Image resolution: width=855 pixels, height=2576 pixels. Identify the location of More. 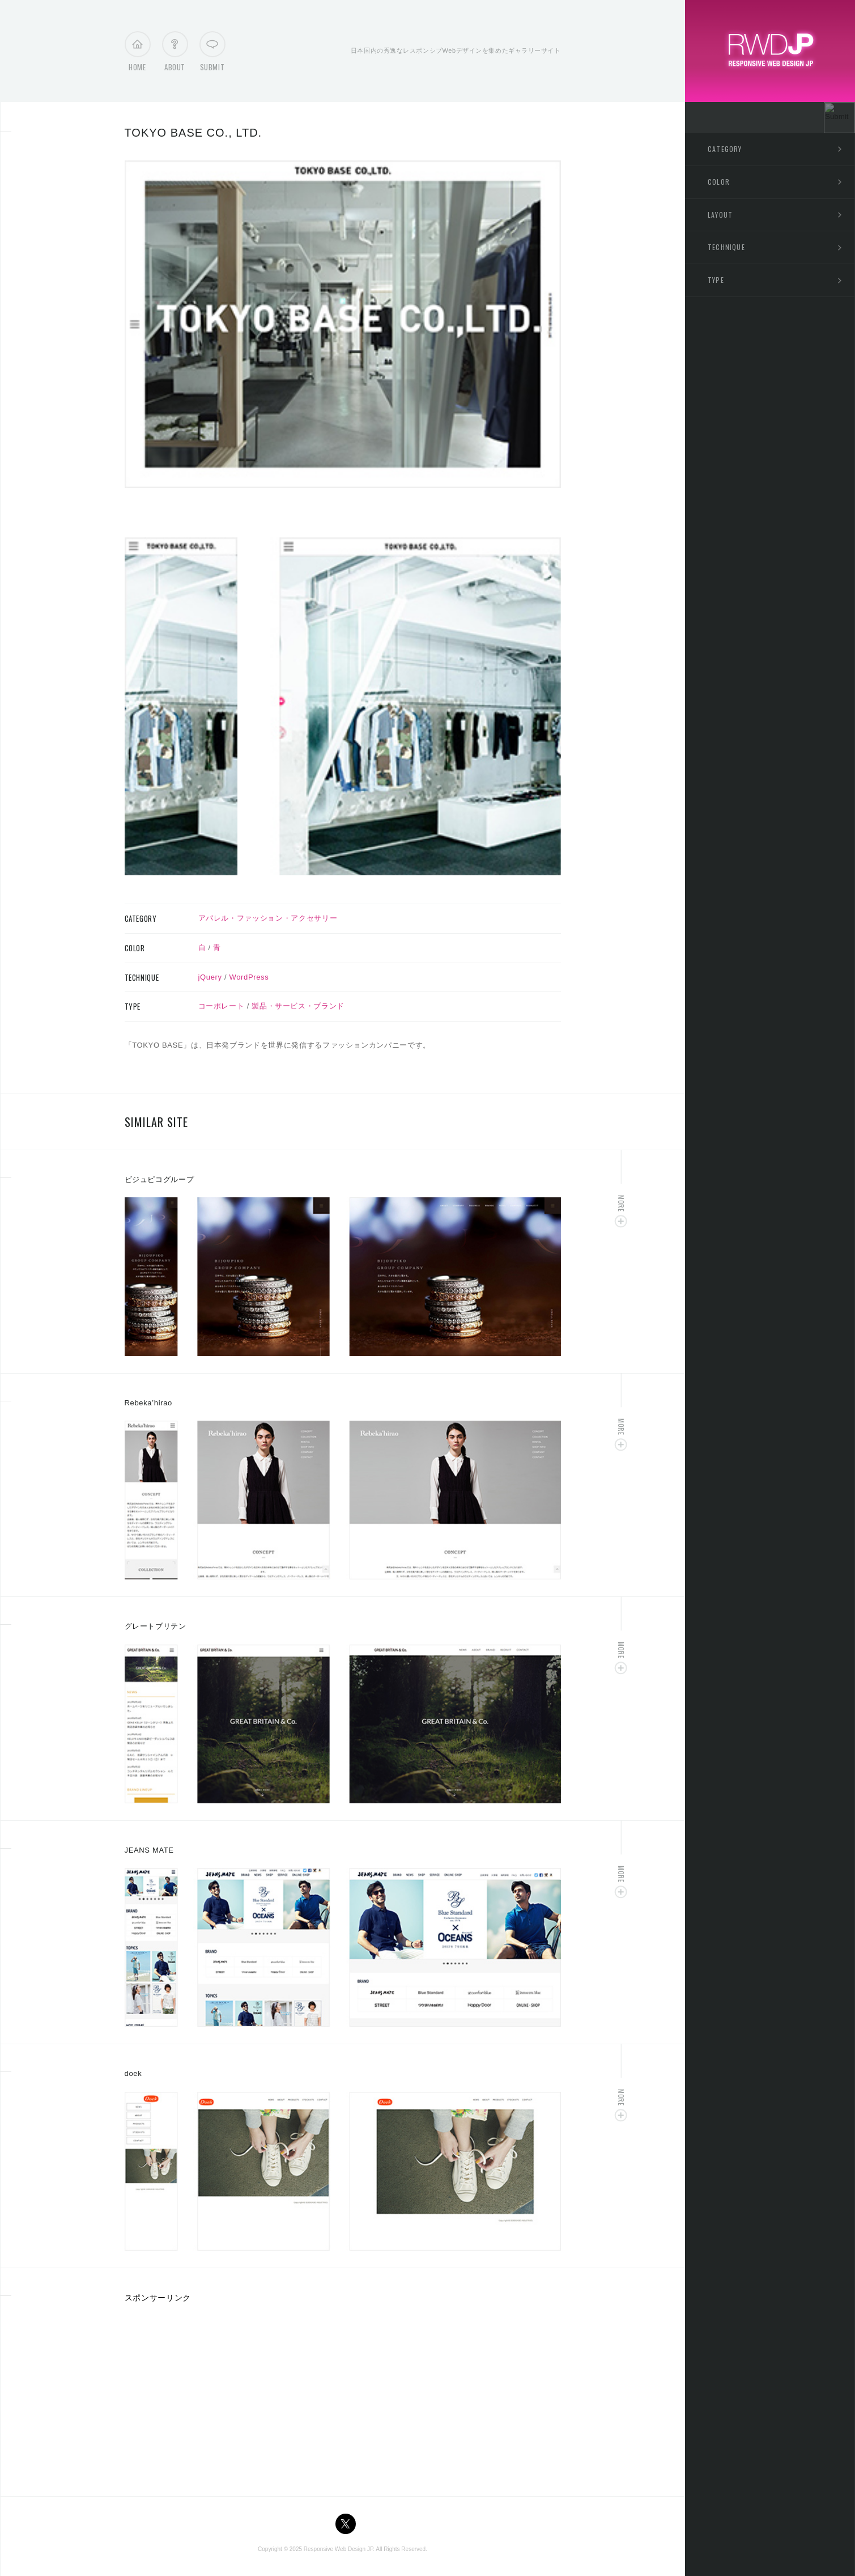
(621, 1203).